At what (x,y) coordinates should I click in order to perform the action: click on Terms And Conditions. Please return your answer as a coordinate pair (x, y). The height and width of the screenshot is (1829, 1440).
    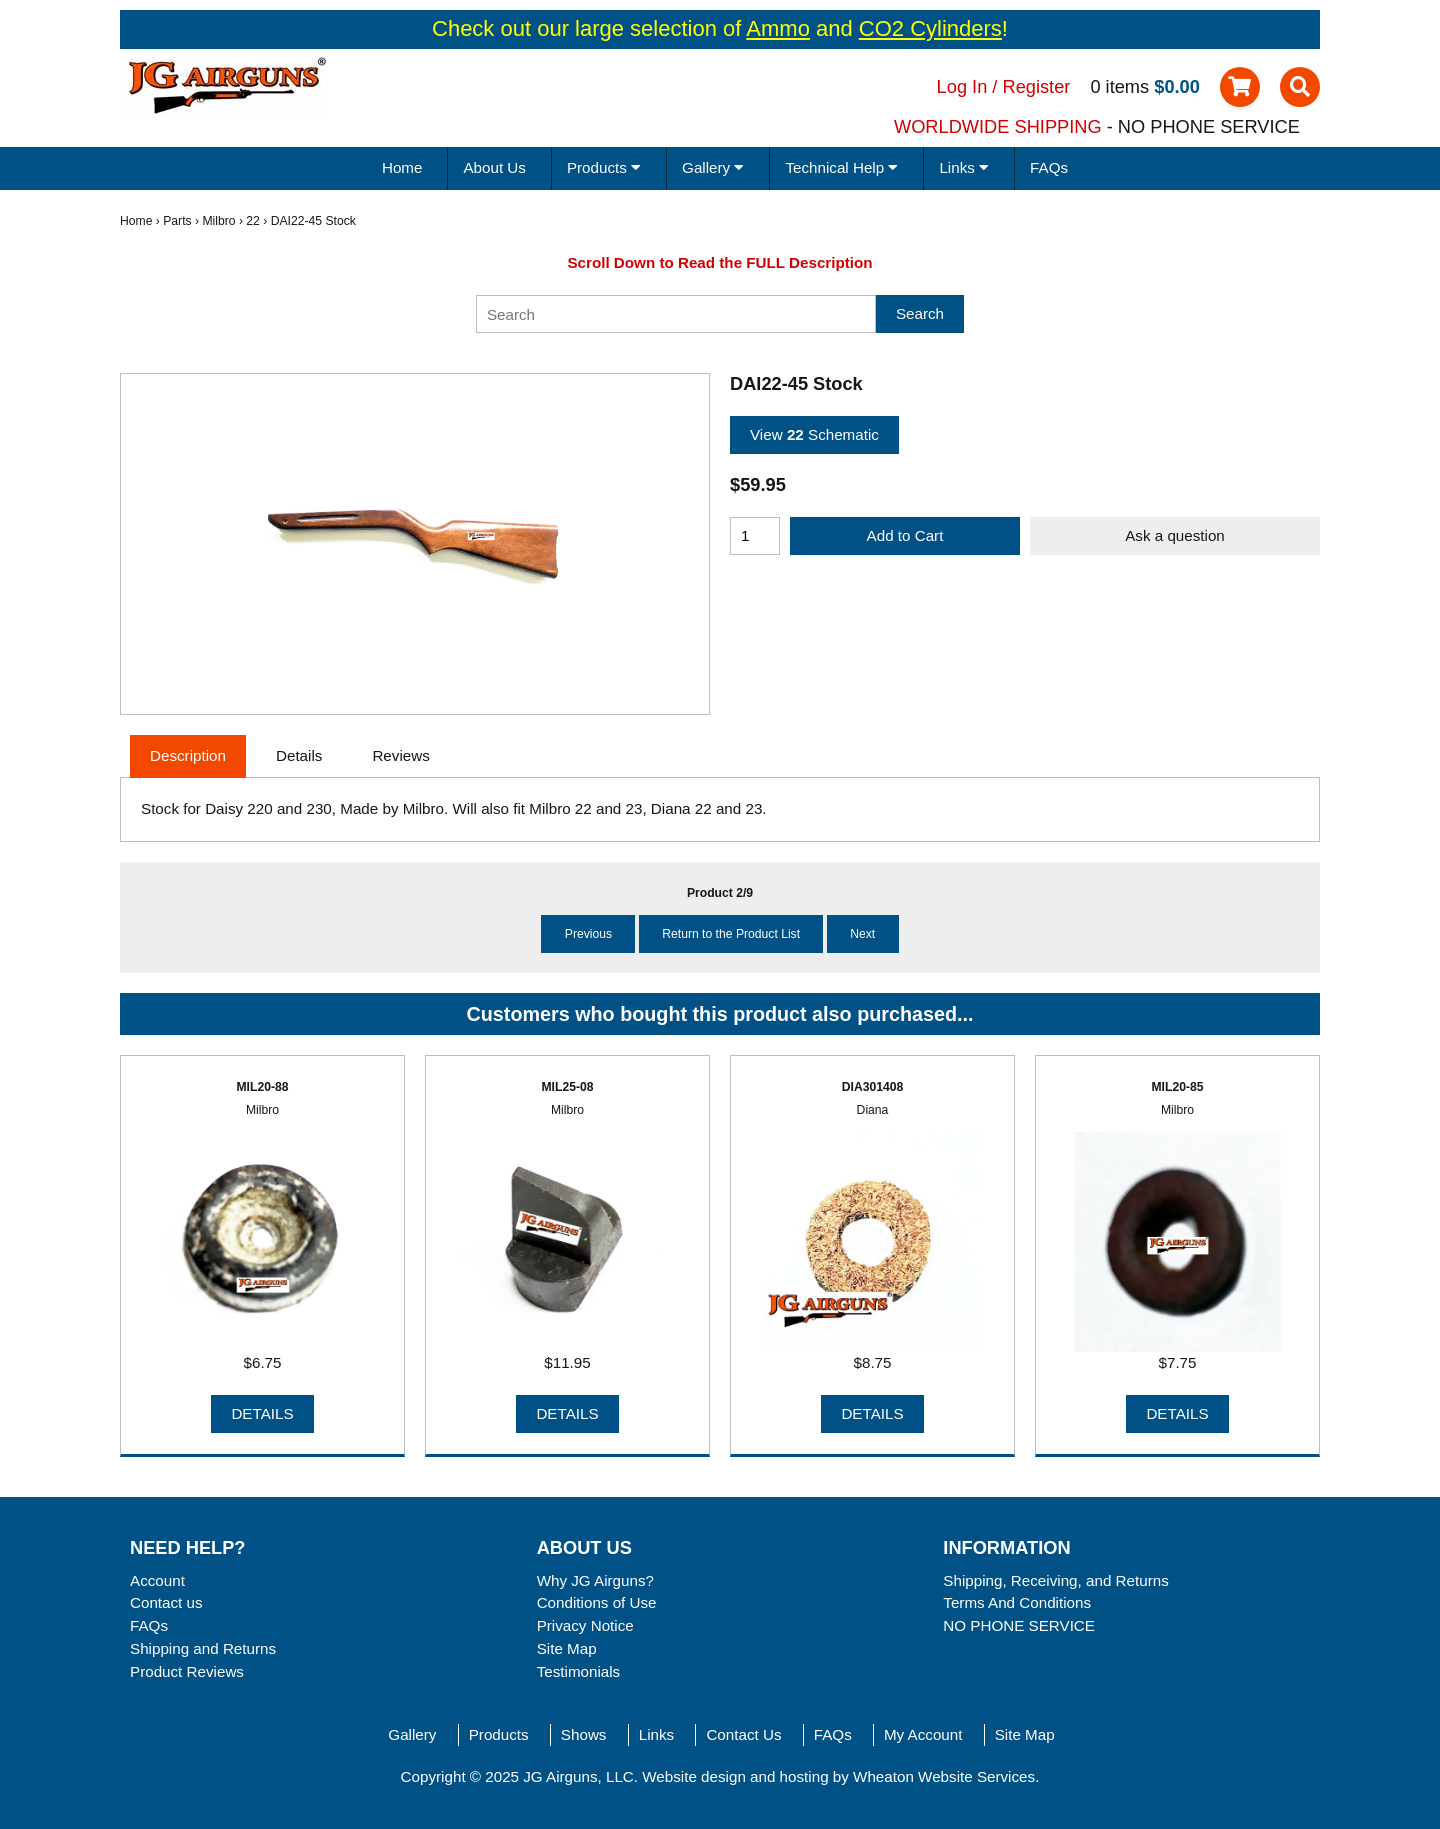
    Looking at the image, I should click on (1017, 1602).